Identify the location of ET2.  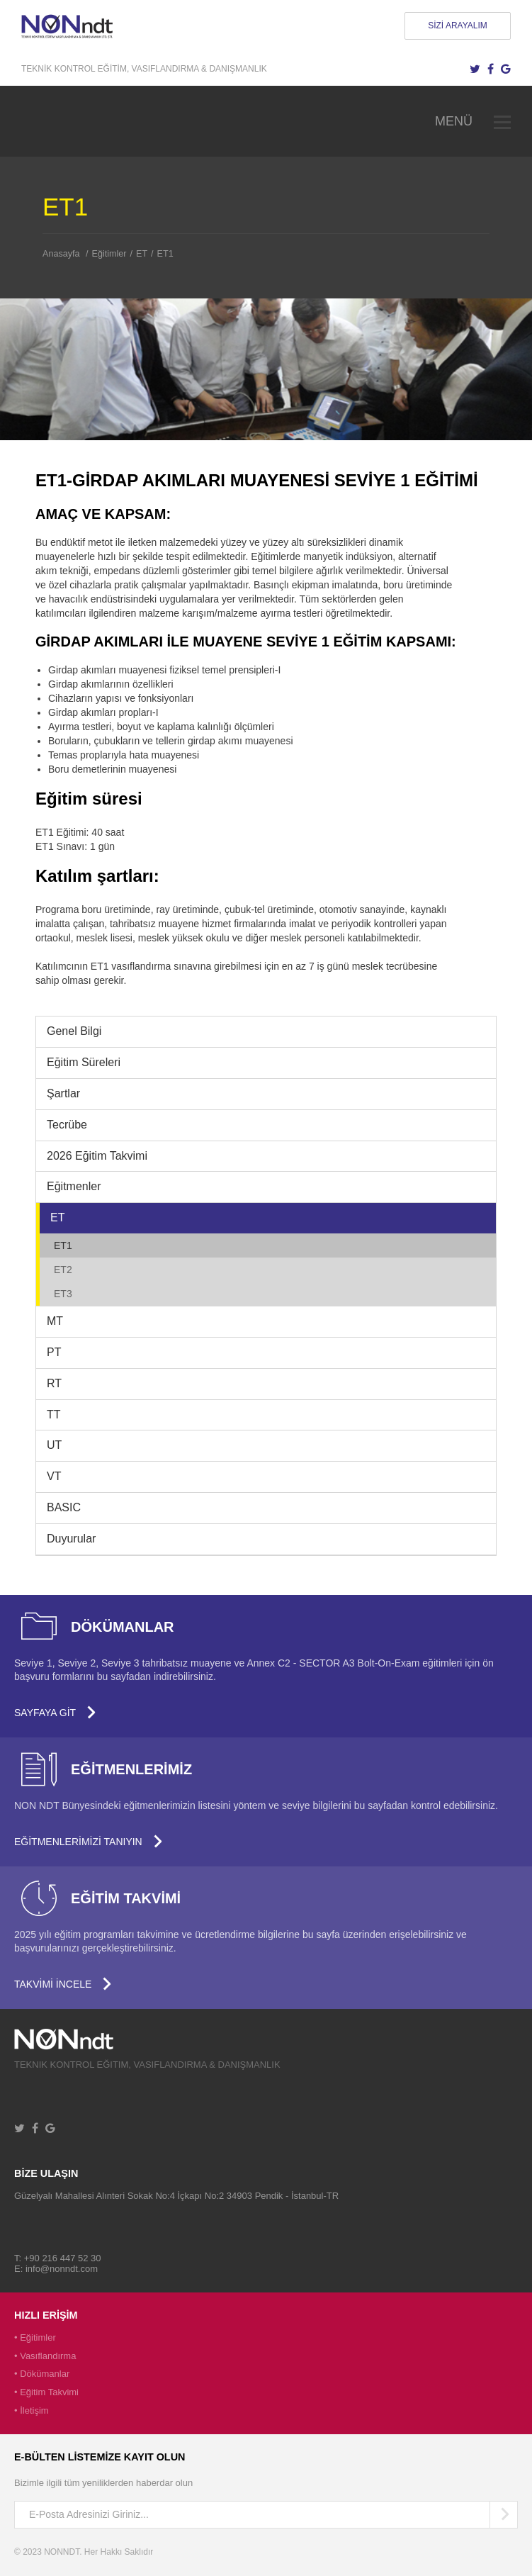
(63, 1269).